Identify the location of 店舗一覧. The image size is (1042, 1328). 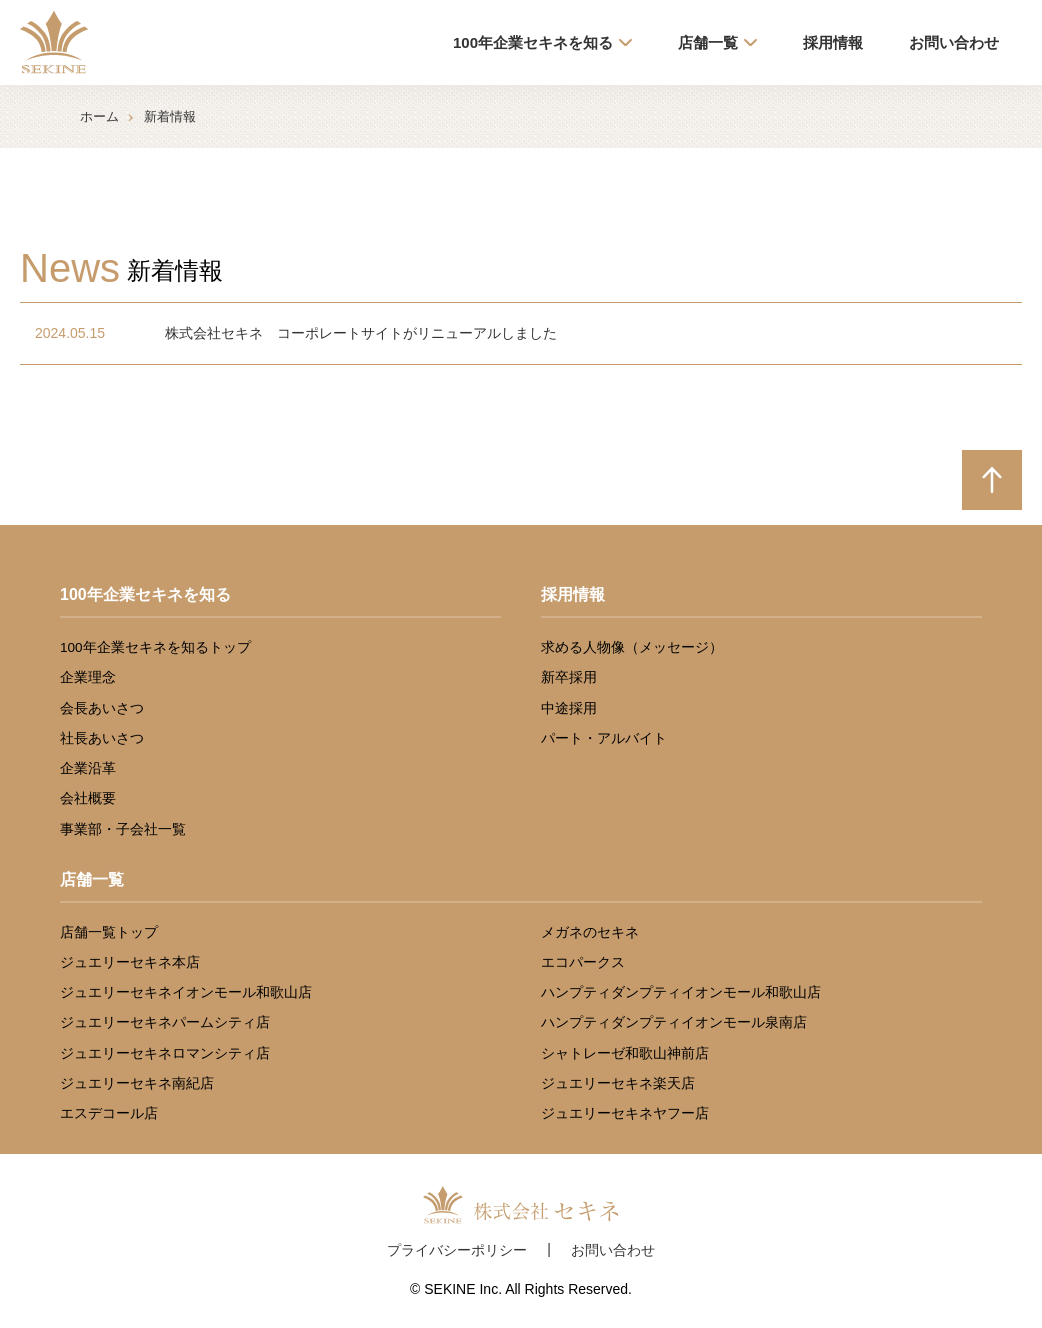
(708, 42).